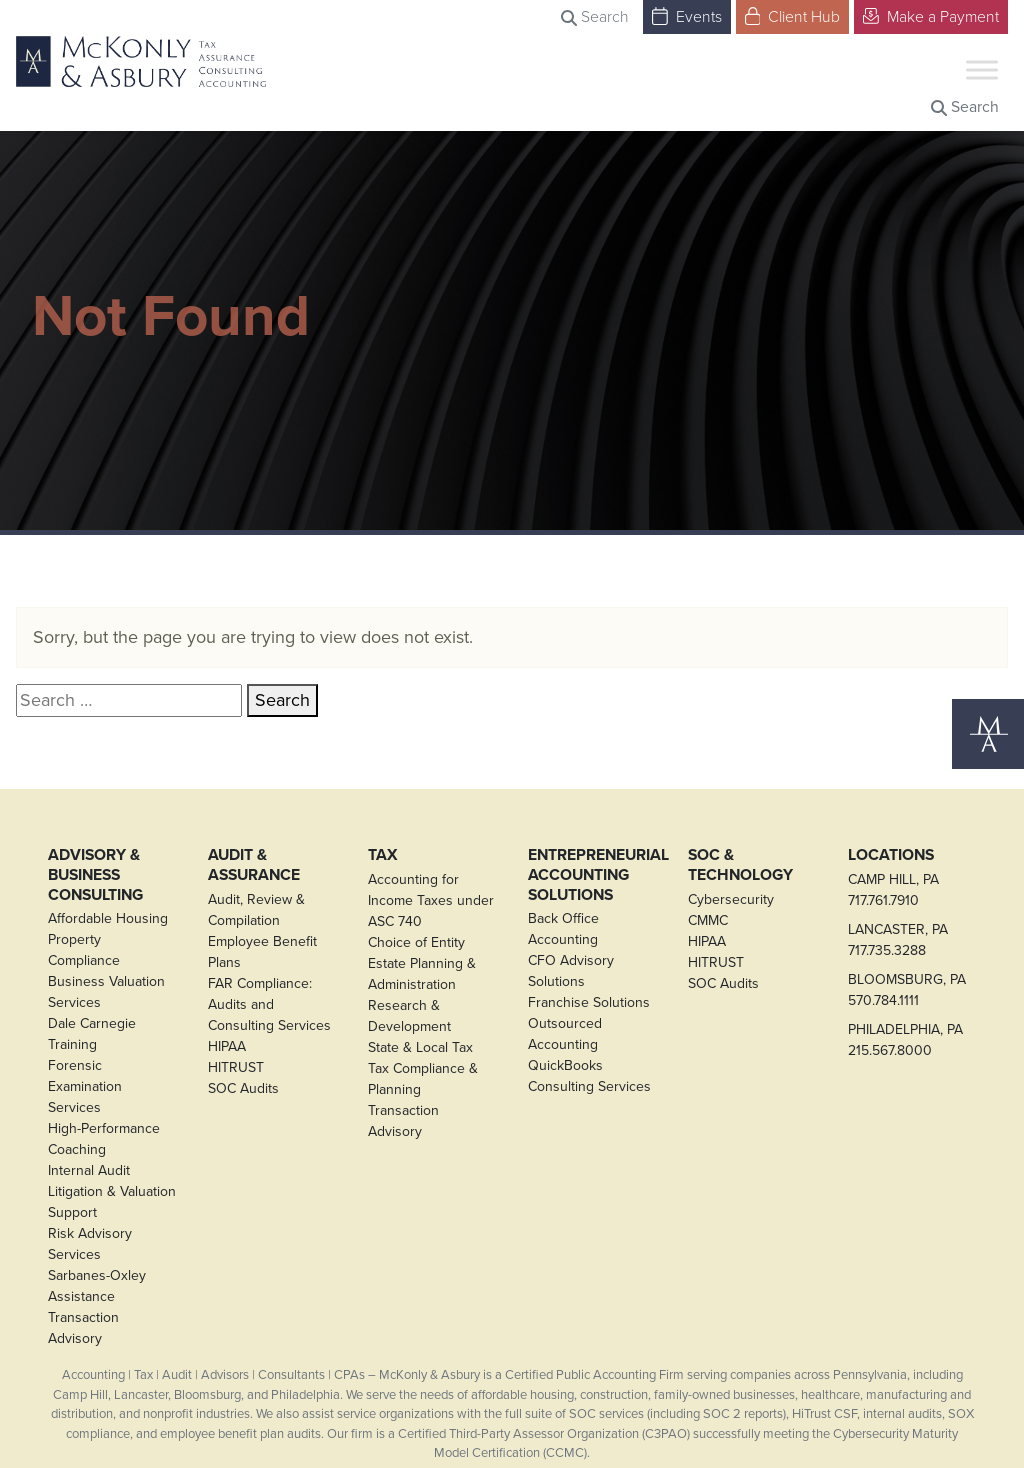 The width and height of the screenshot is (1024, 1468). What do you see at coordinates (931, 15) in the screenshot?
I see `Make a Payment` at bounding box center [931, 15].